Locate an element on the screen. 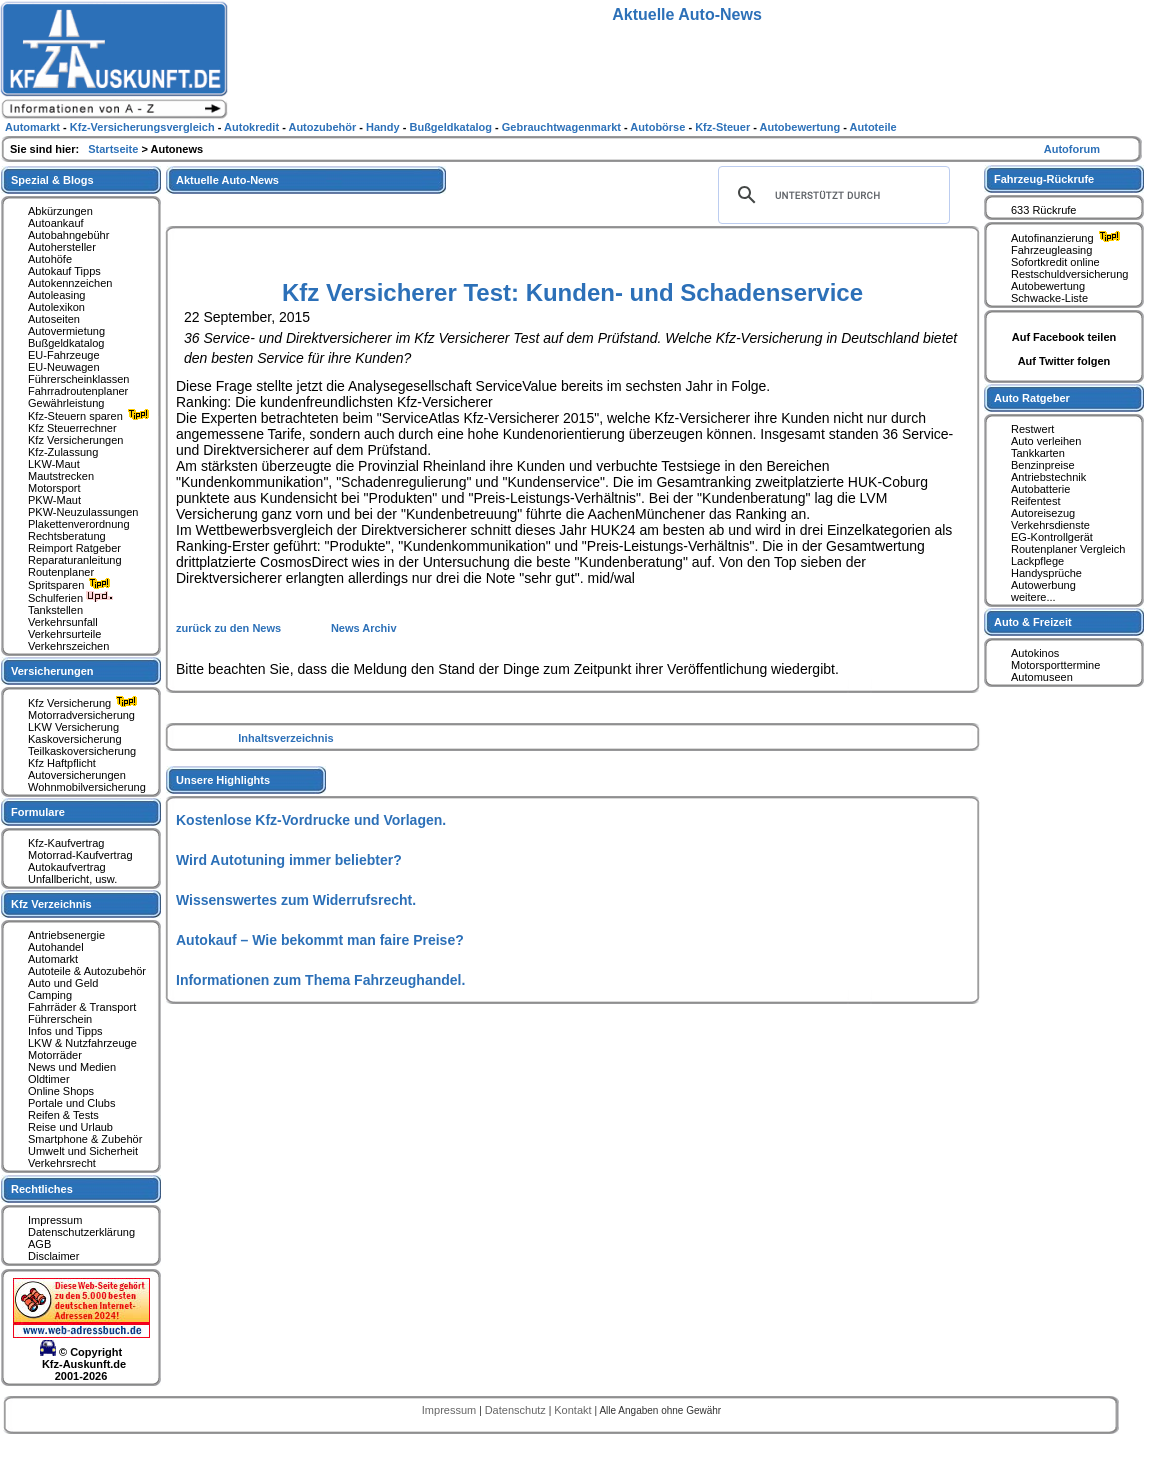 This screenshot has height=1459, width=1153. Auto verleihen is located at coordinates (1046, 441).